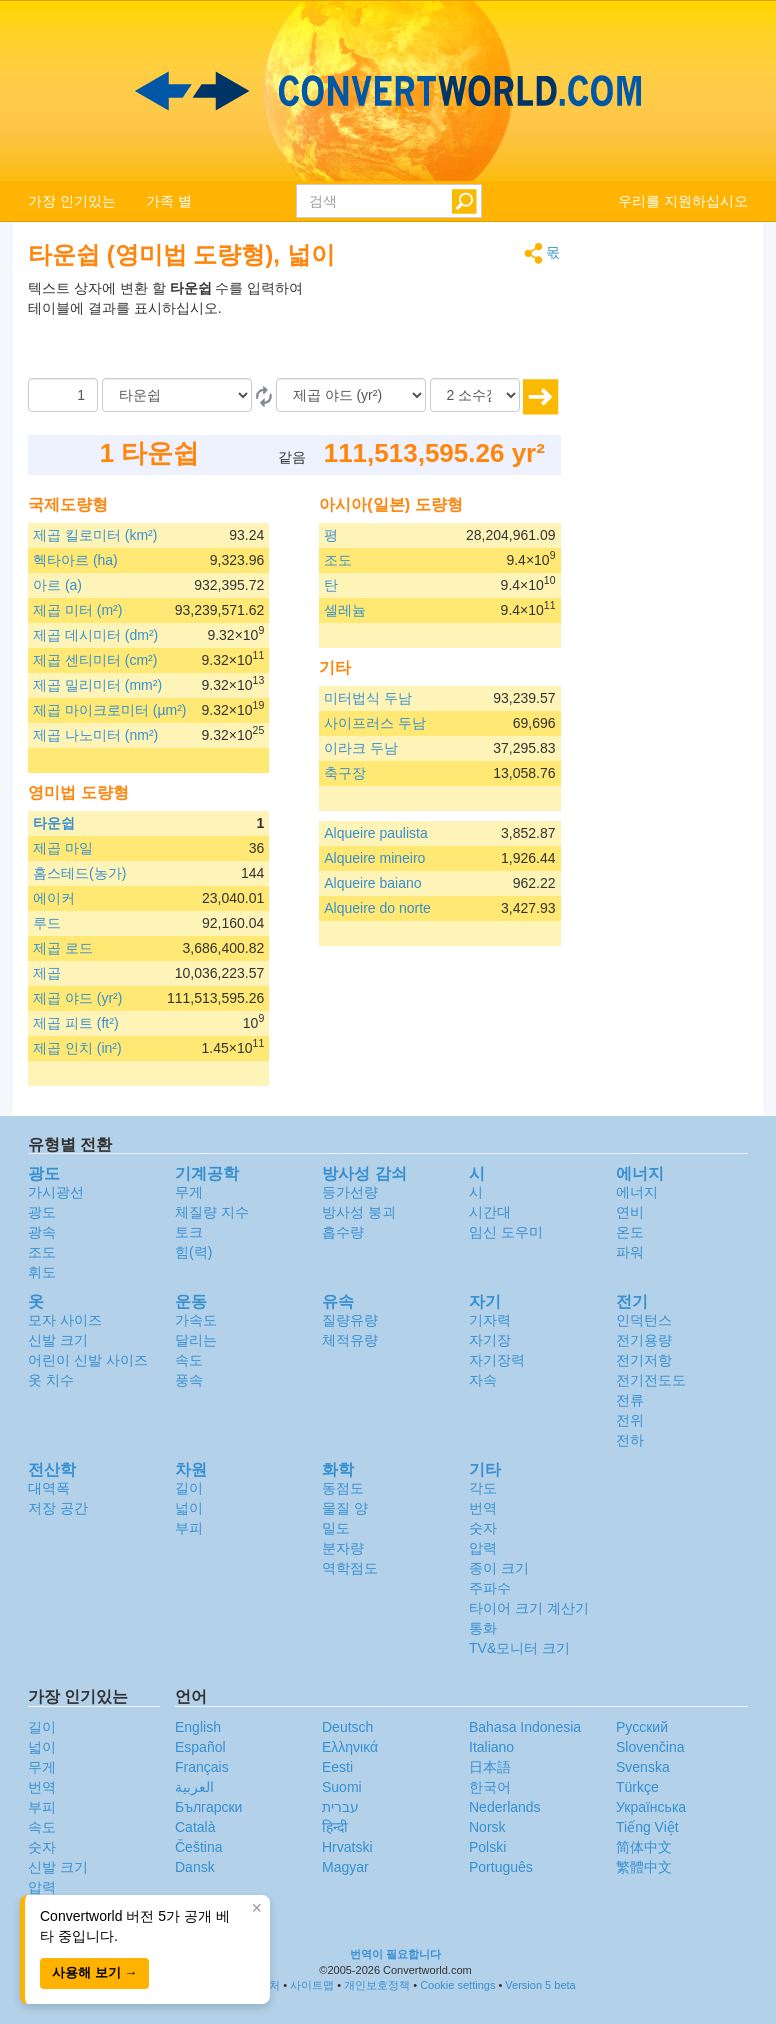 This screenshot has height=2024, width=776. I want to click on Slovenčina, so click(650, 1747).